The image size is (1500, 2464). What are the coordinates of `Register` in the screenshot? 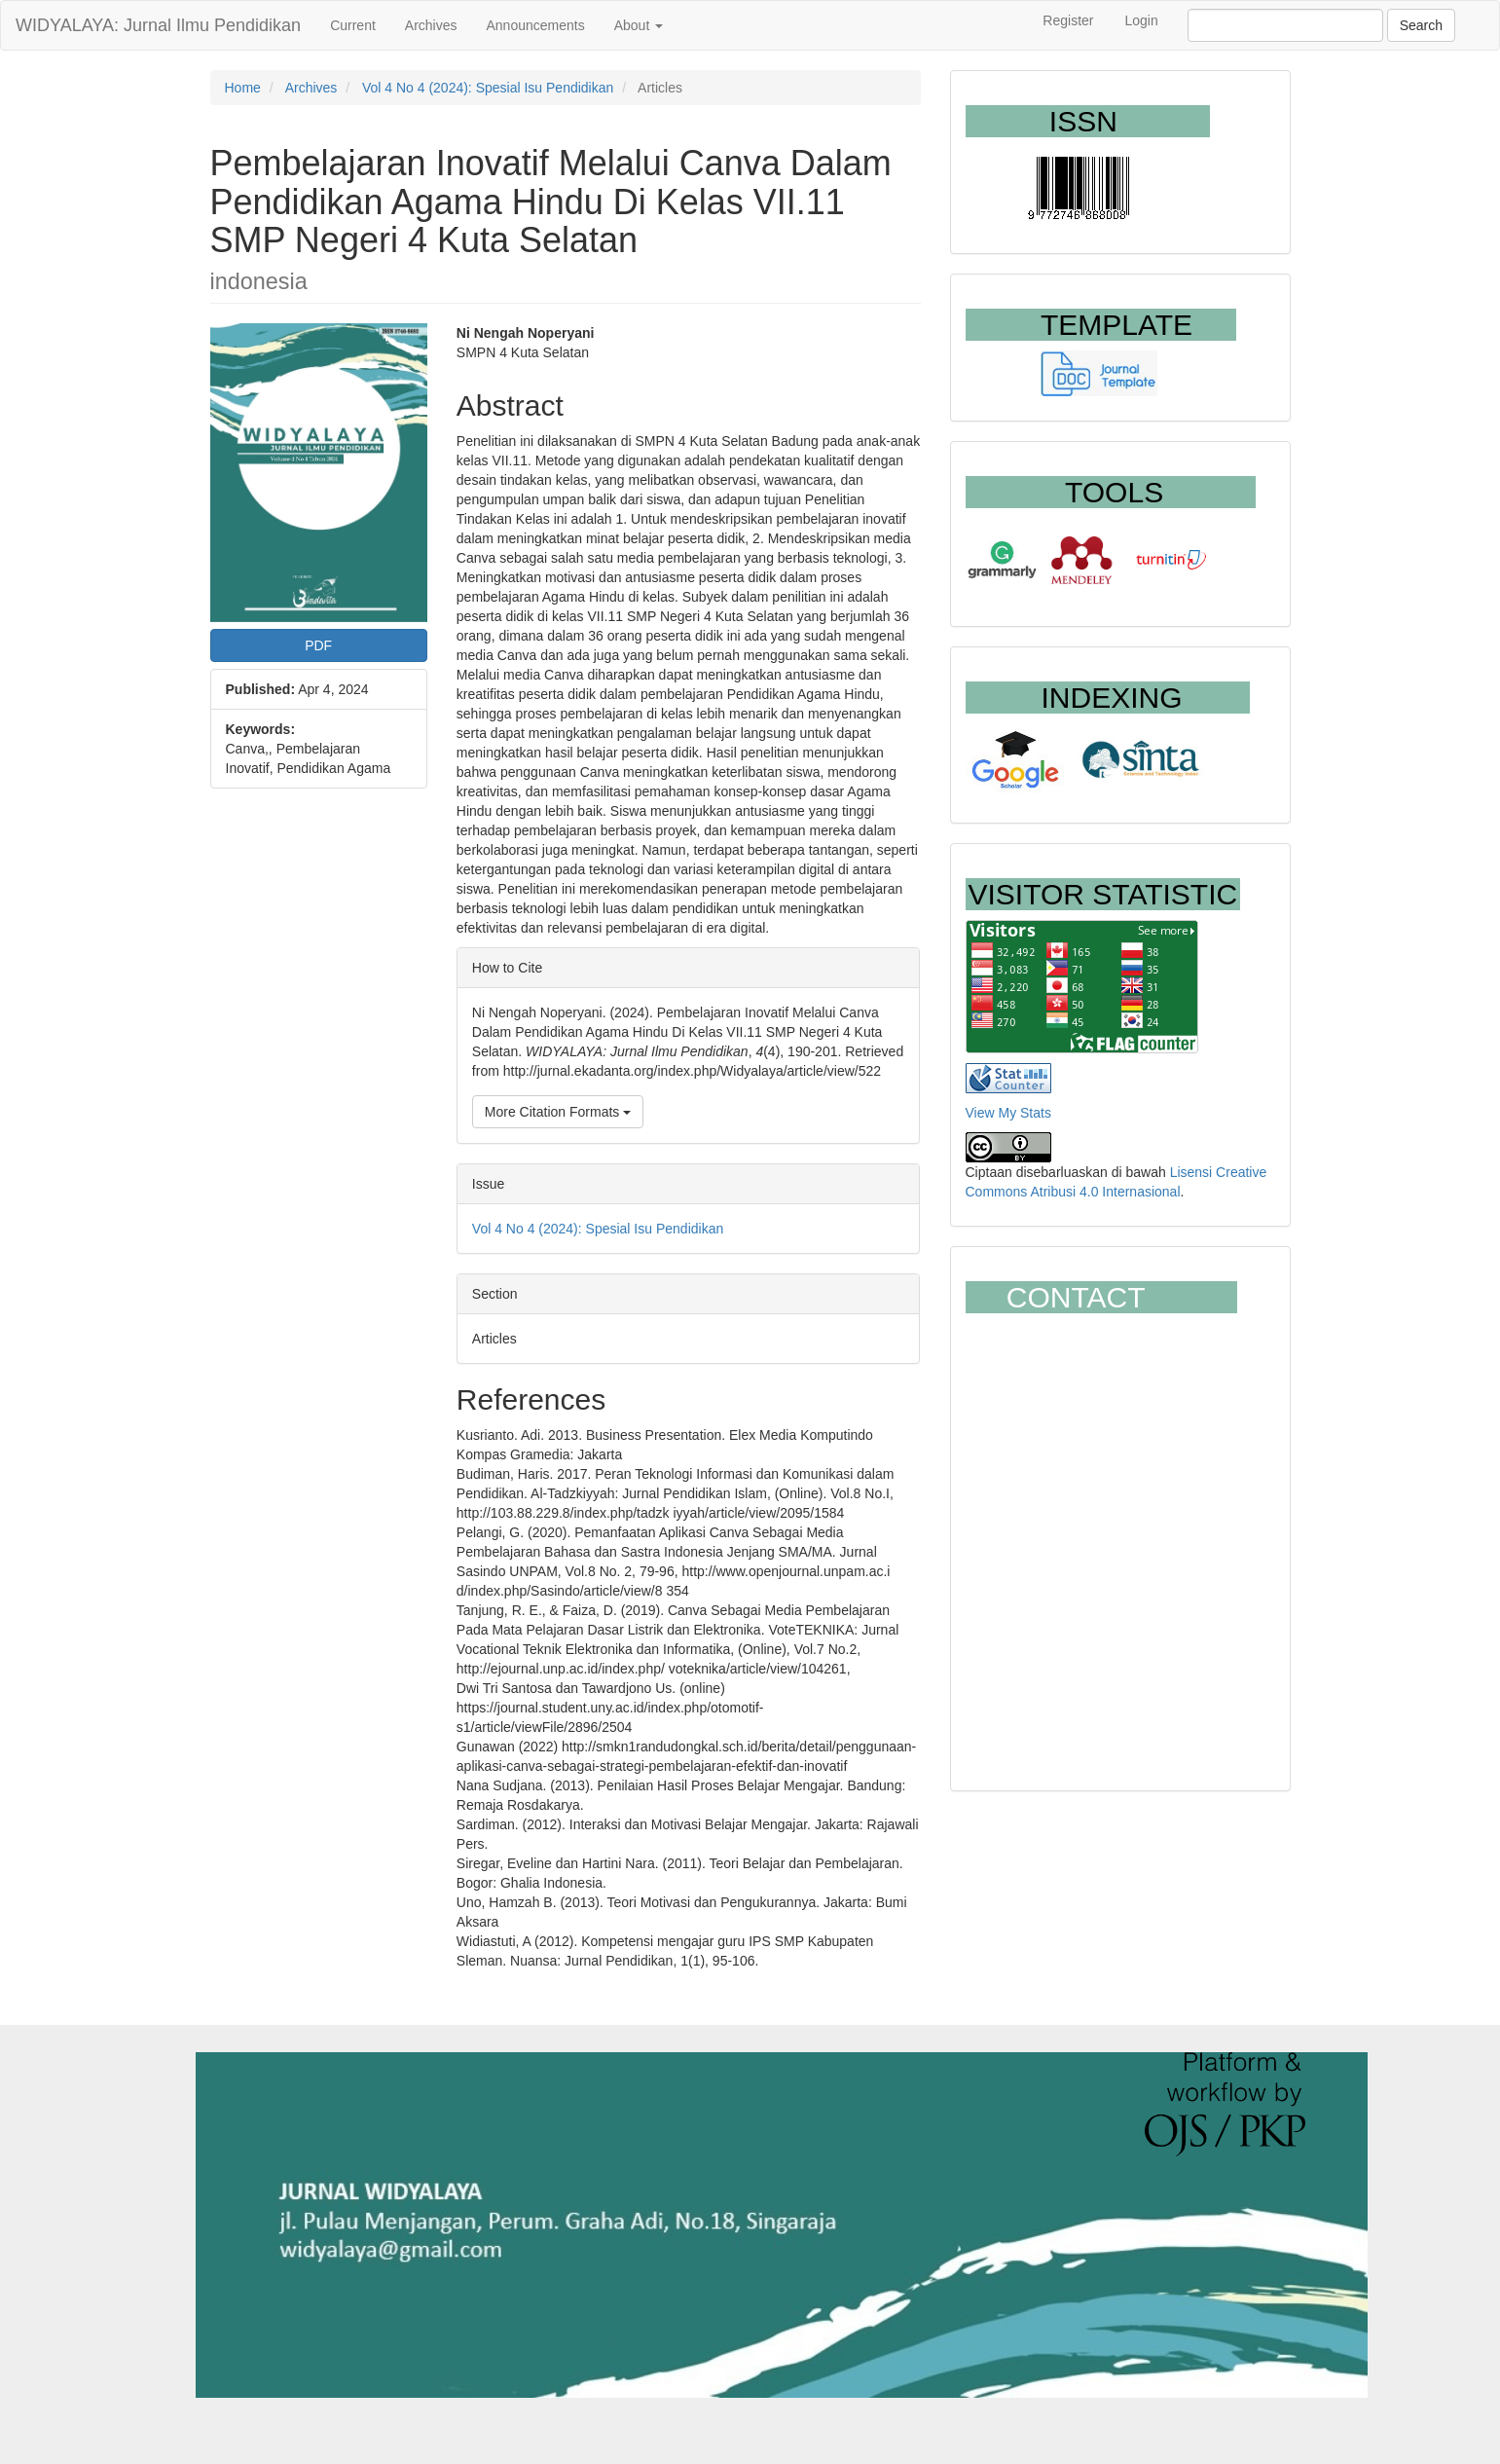 It's located at (1068, 20).